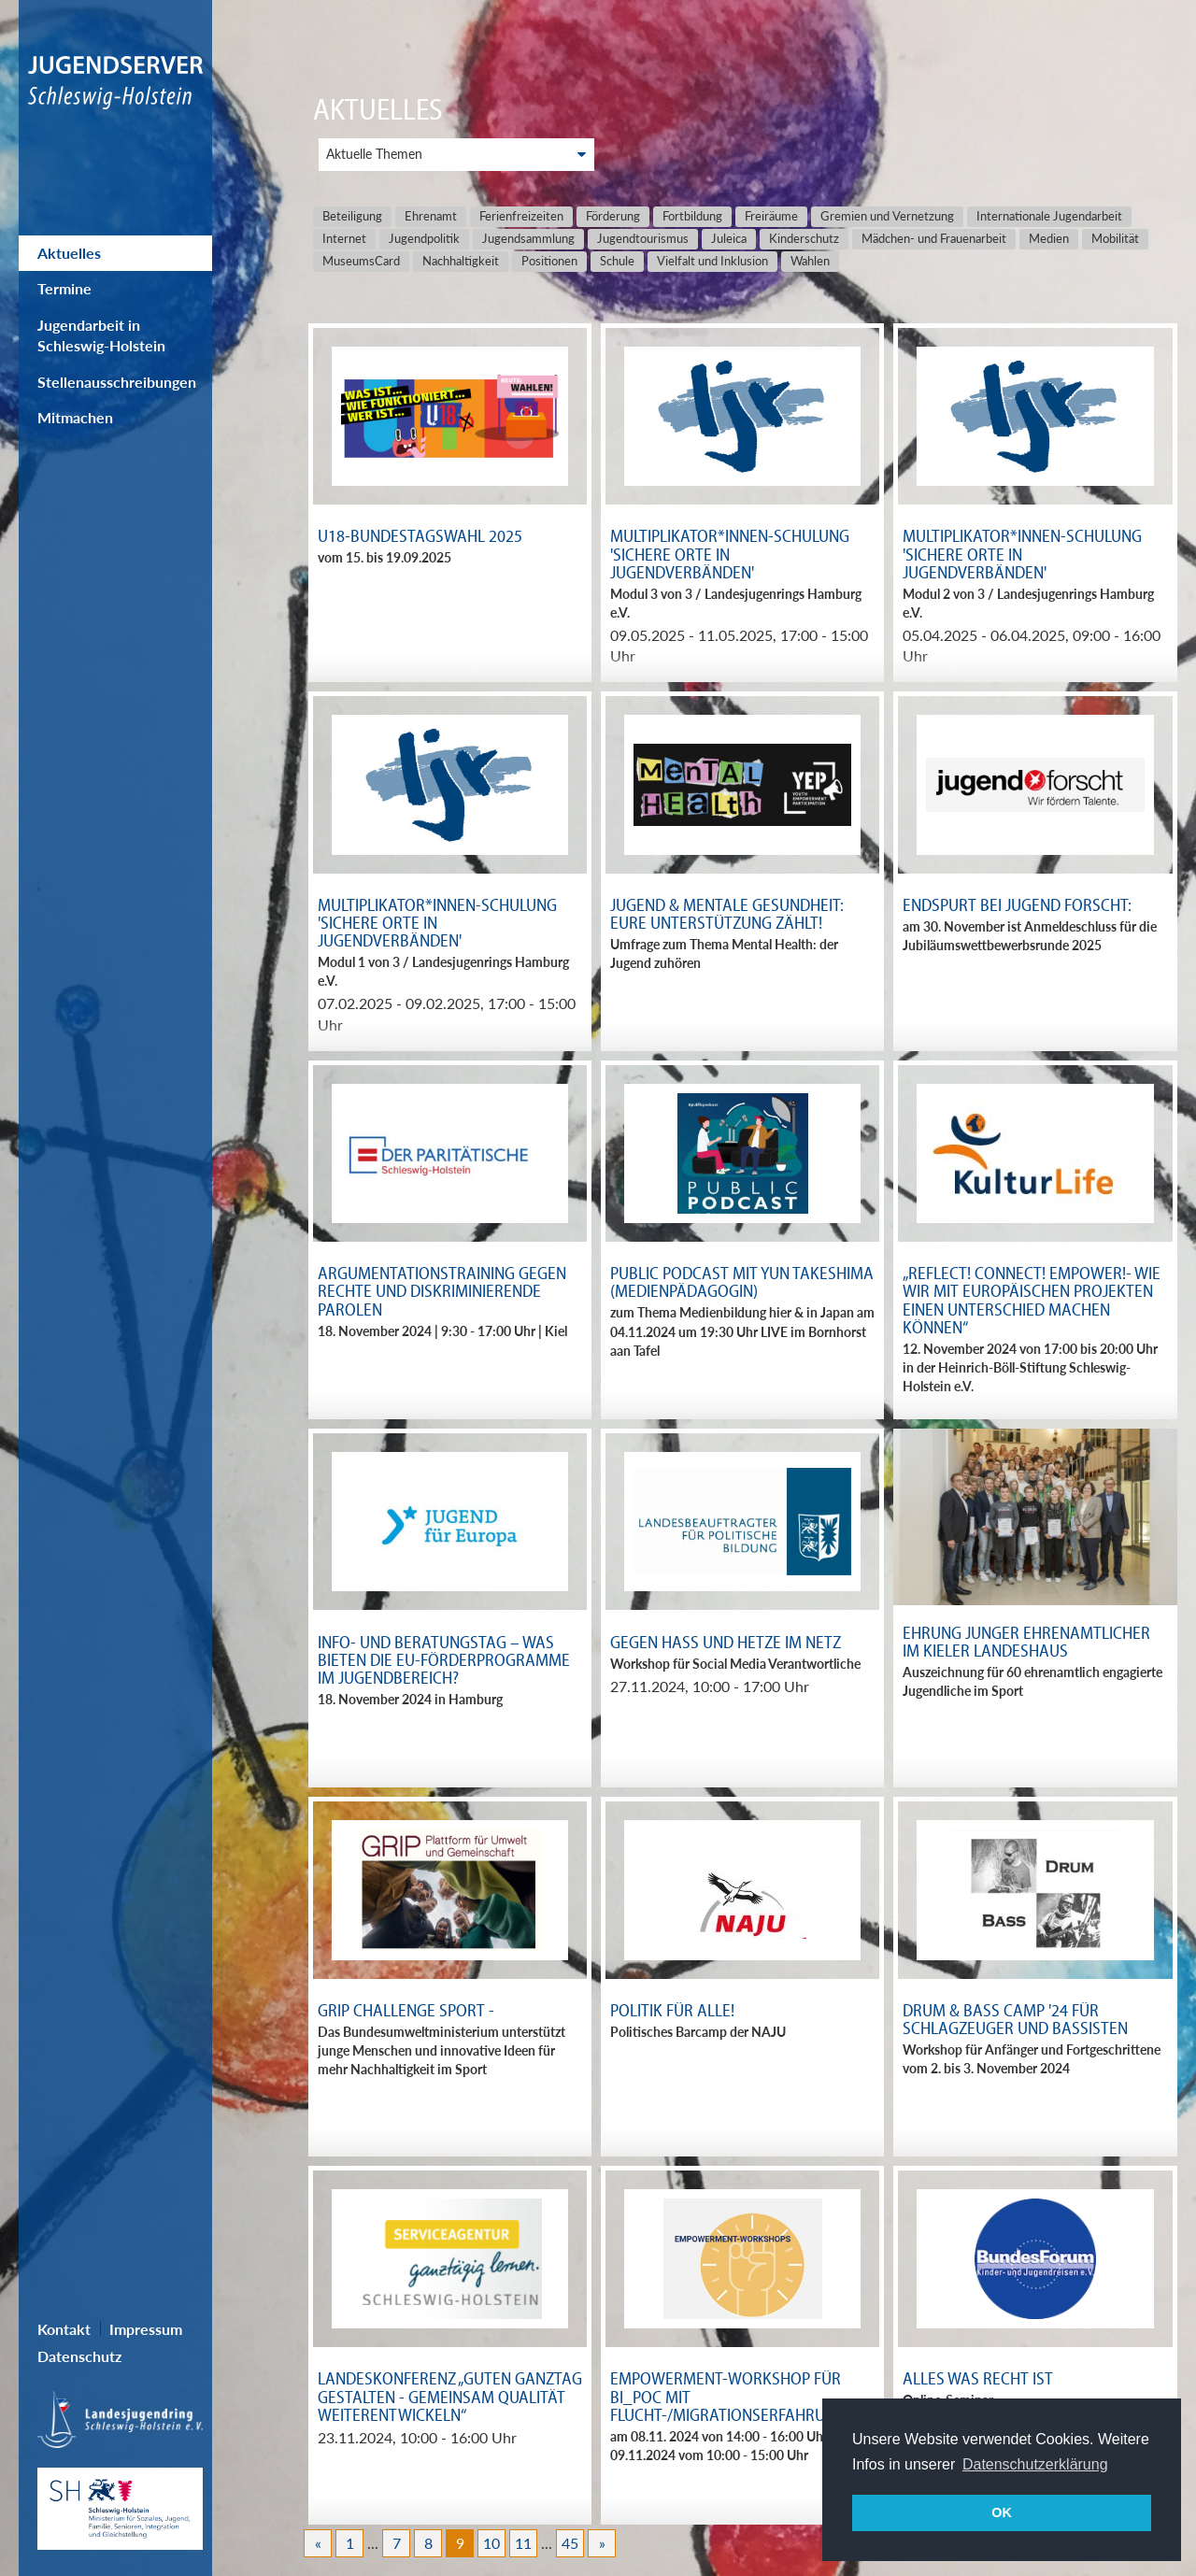  I want to click on 45, so click(570, 2543).